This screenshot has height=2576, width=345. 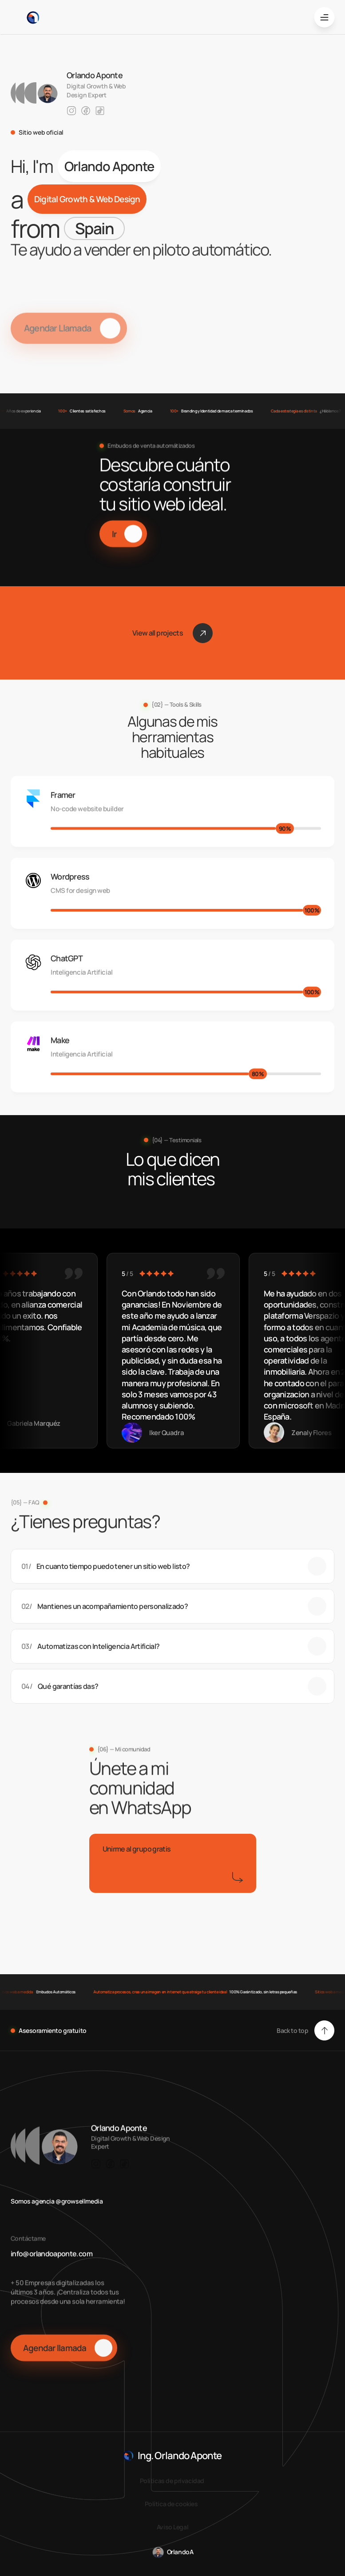 I want to click on Políticas de privacidad [link], so click(x=173, y=2480).